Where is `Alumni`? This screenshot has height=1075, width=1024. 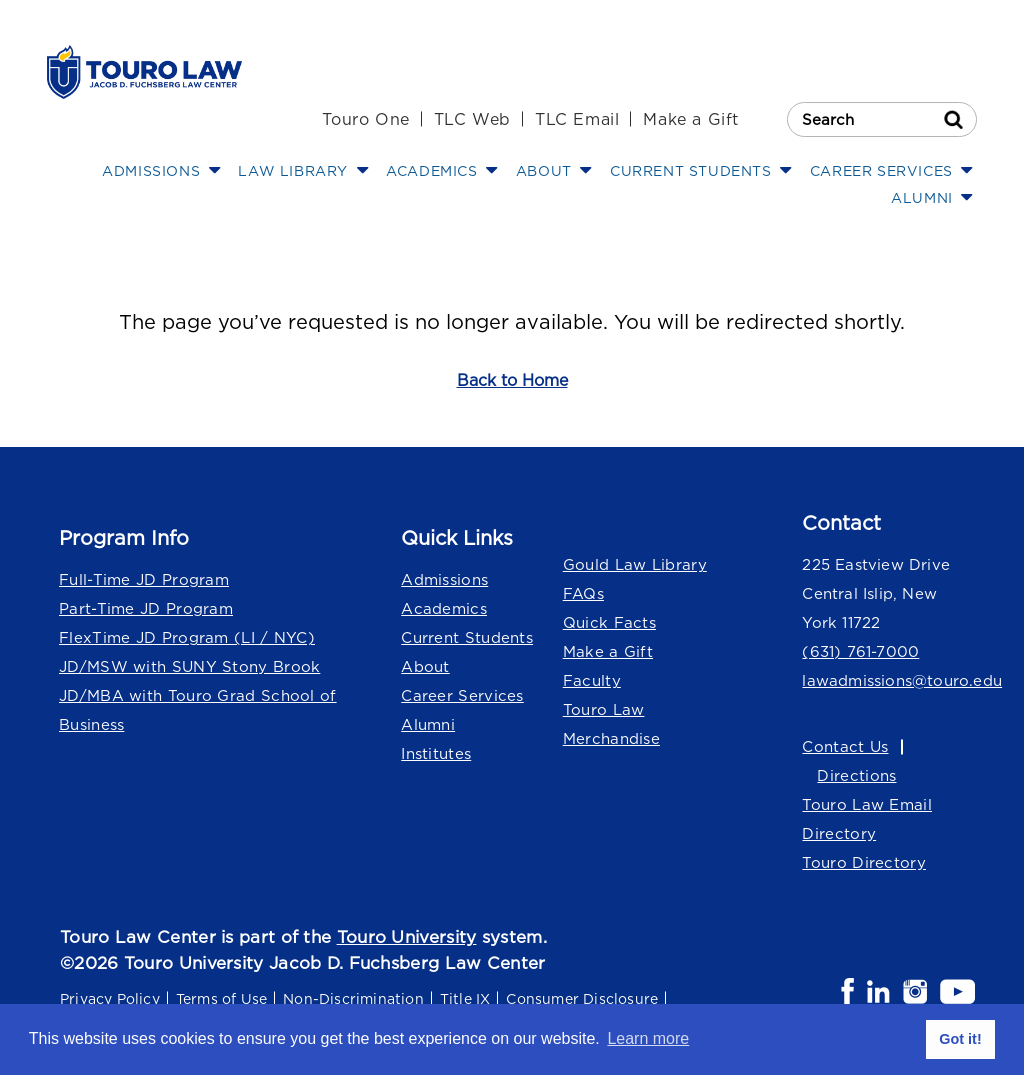
Alumni is located at coordinates (428, 724).